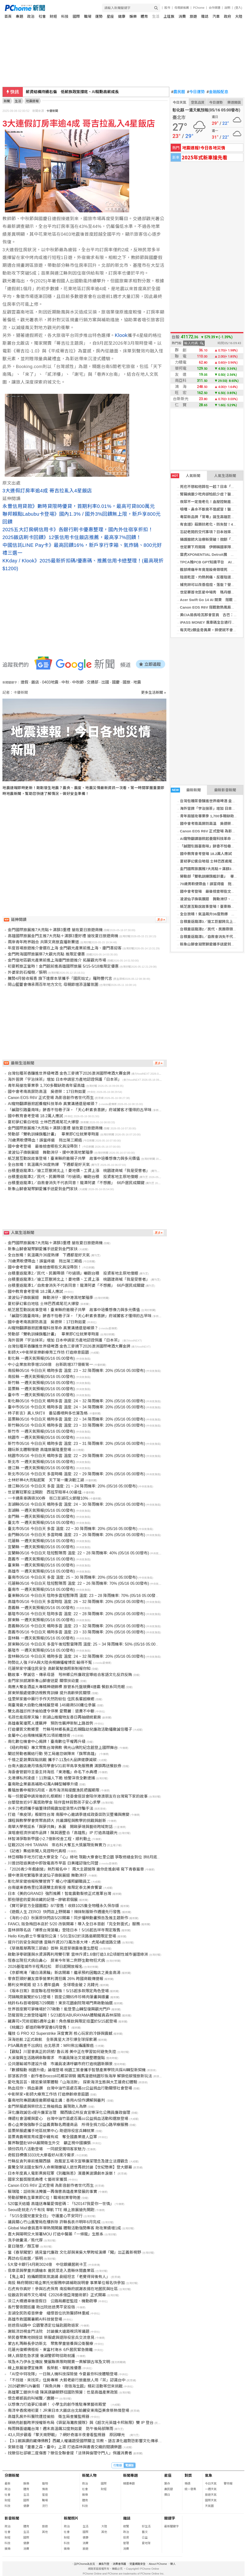  What do you see at coordinates (88, 1857) in the screenshot?
I see `林岱樺聯手地方打造大寮安全「心」綠地 現勘大寮會社里公園 爭取修繕金到位 拚8月底前完工` at bounding box center [88, 1857].